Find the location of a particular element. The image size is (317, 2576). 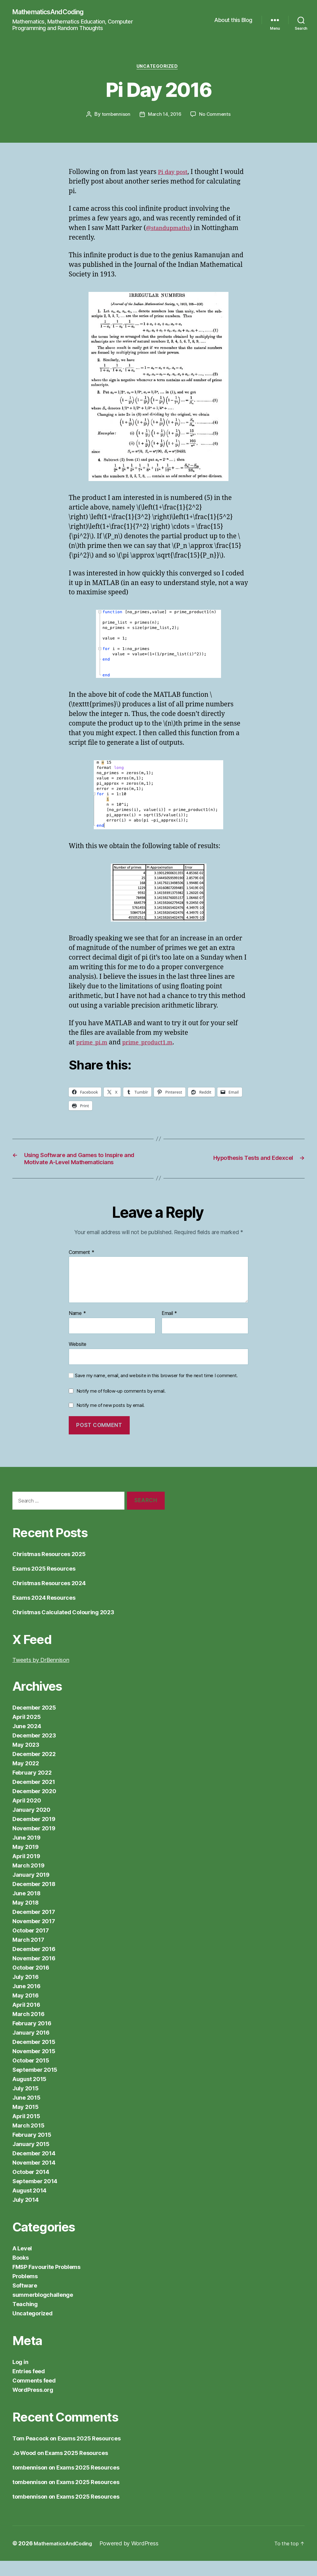

May 2023 is located at coordinates (25, 1760).